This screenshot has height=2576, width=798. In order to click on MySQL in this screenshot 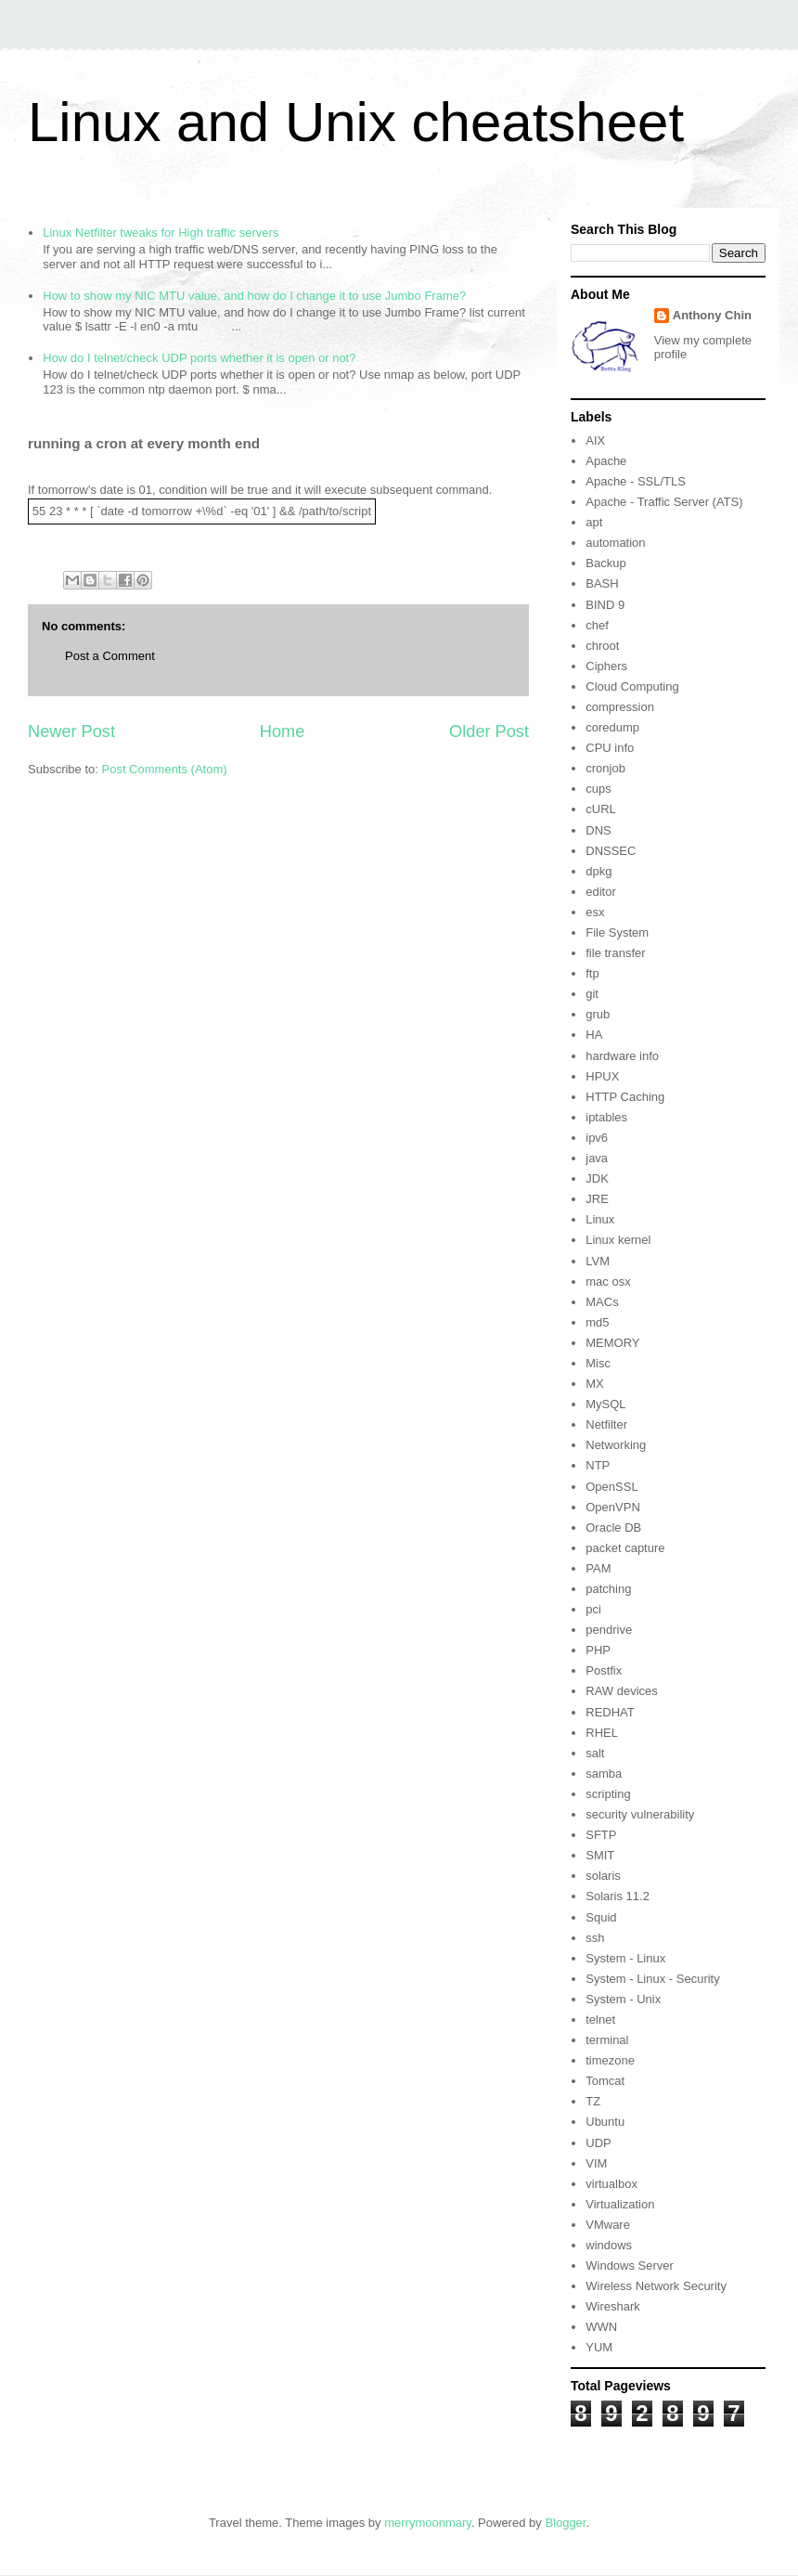, I will do `click(605, 1404)`.